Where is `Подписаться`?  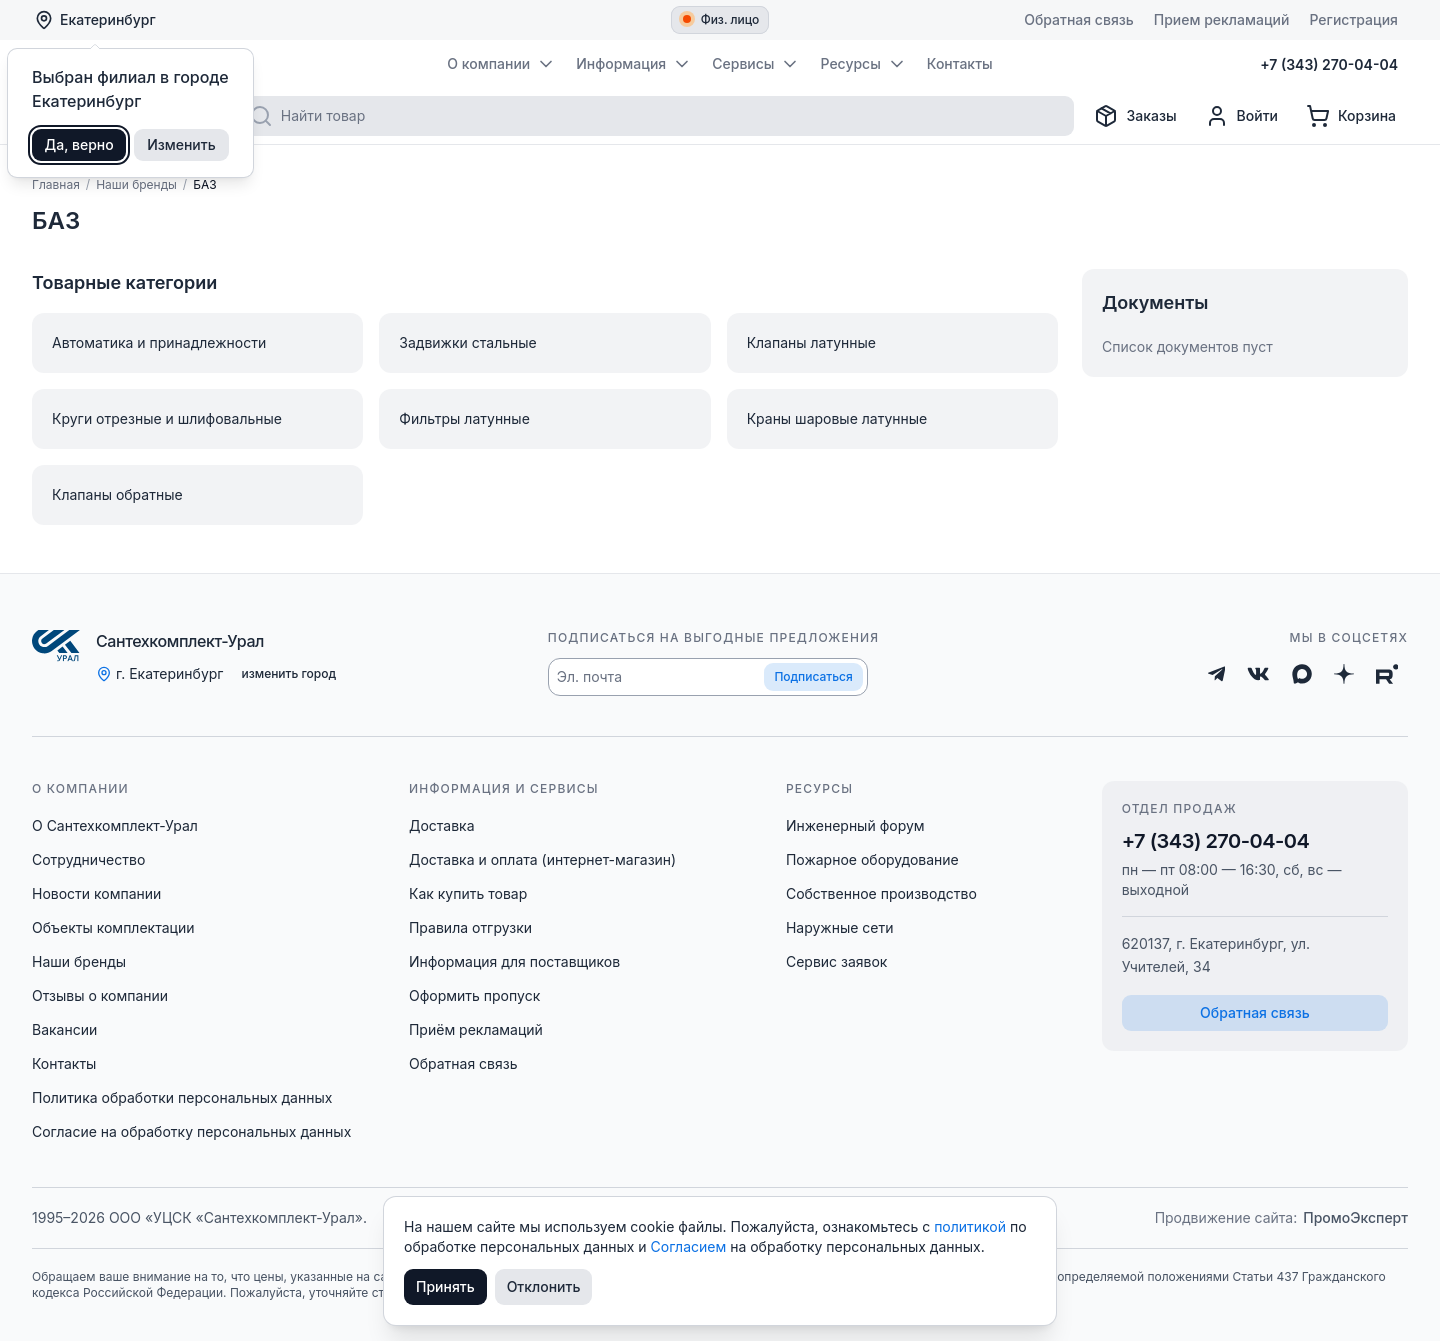 Подписаться is located at coordinates (813, 676).